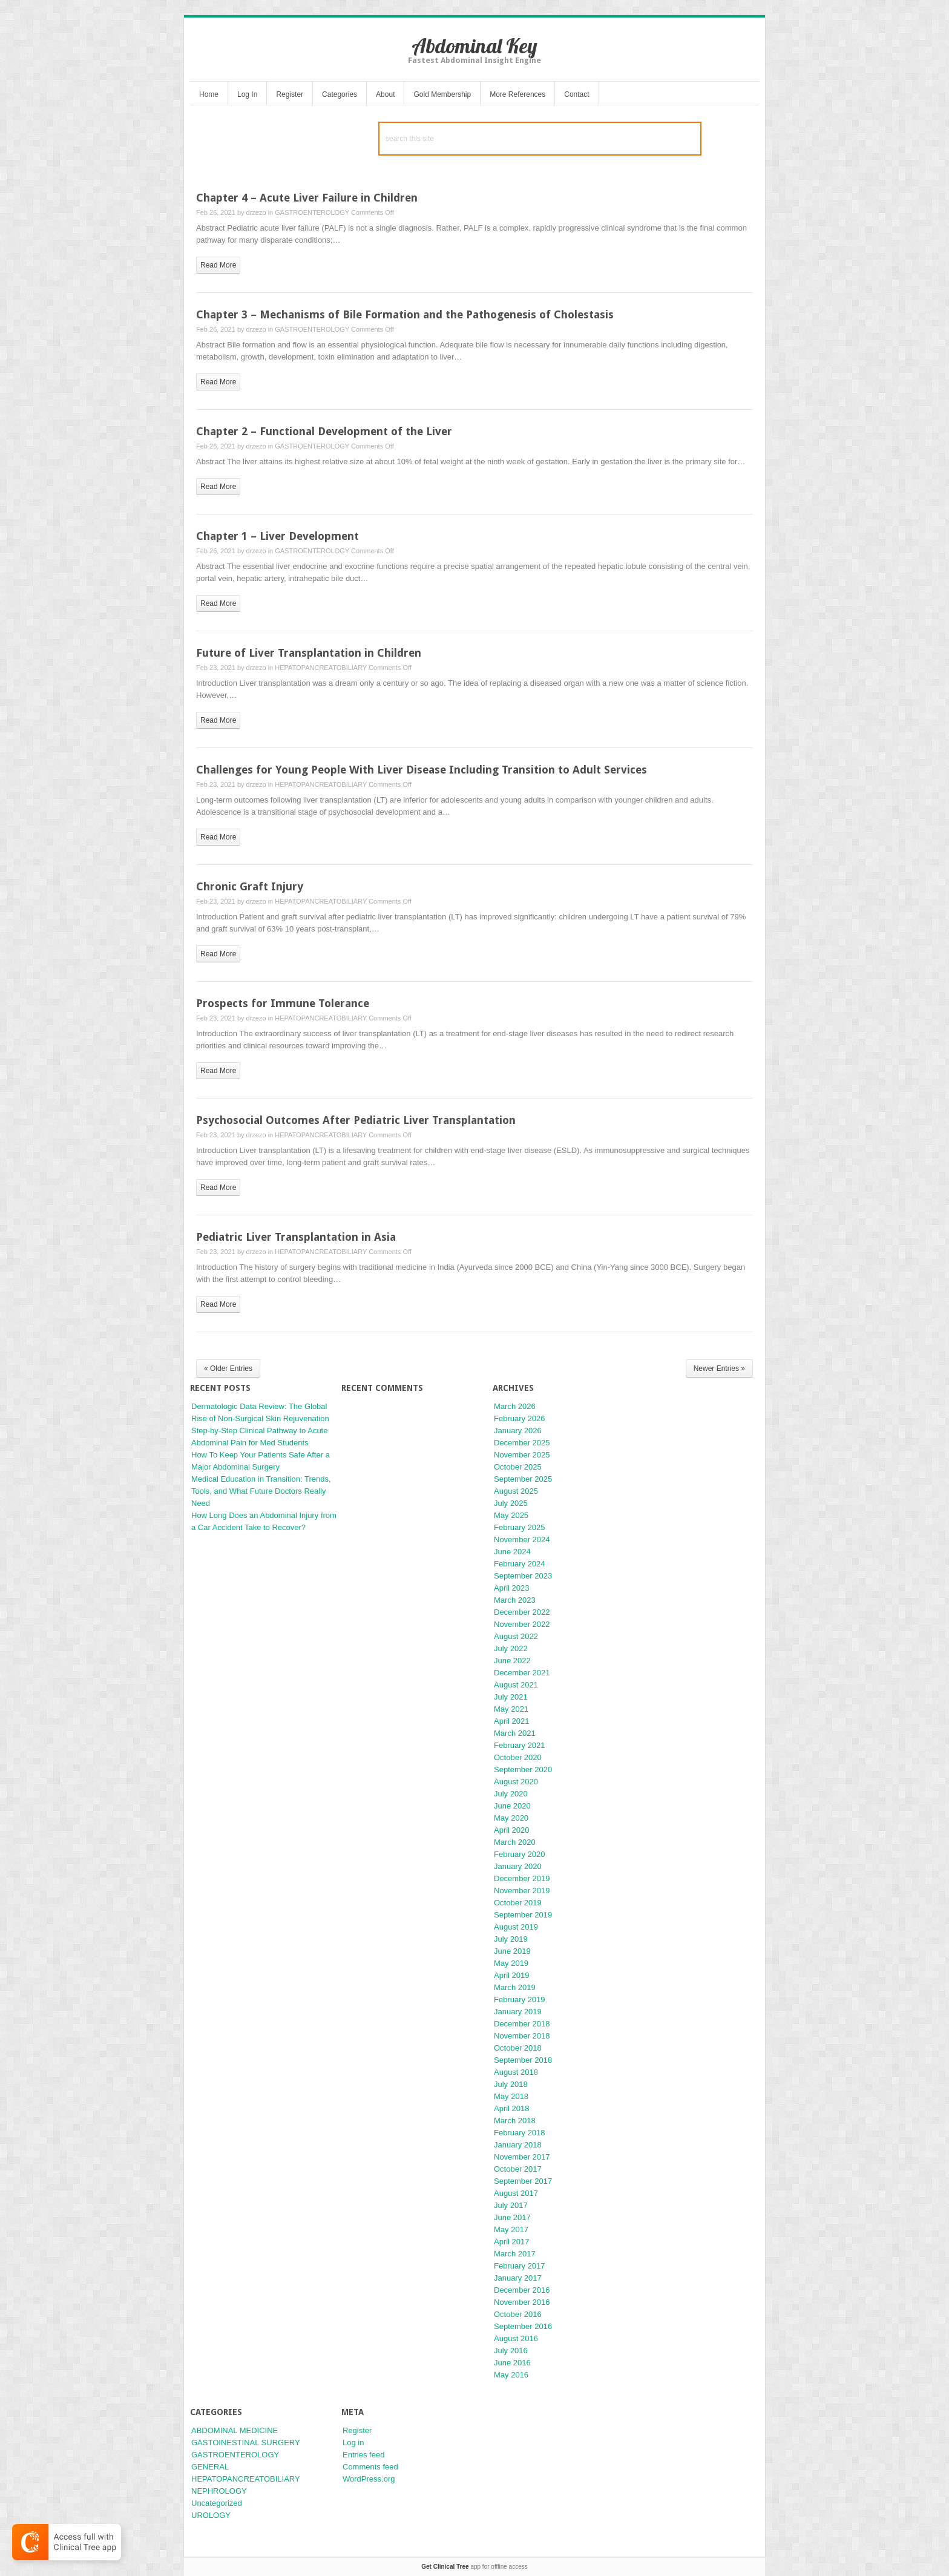  What do you see at coordinates (442, 94) in the screenshot?
I see `Gold Membership` at bounding box center [442, 94].